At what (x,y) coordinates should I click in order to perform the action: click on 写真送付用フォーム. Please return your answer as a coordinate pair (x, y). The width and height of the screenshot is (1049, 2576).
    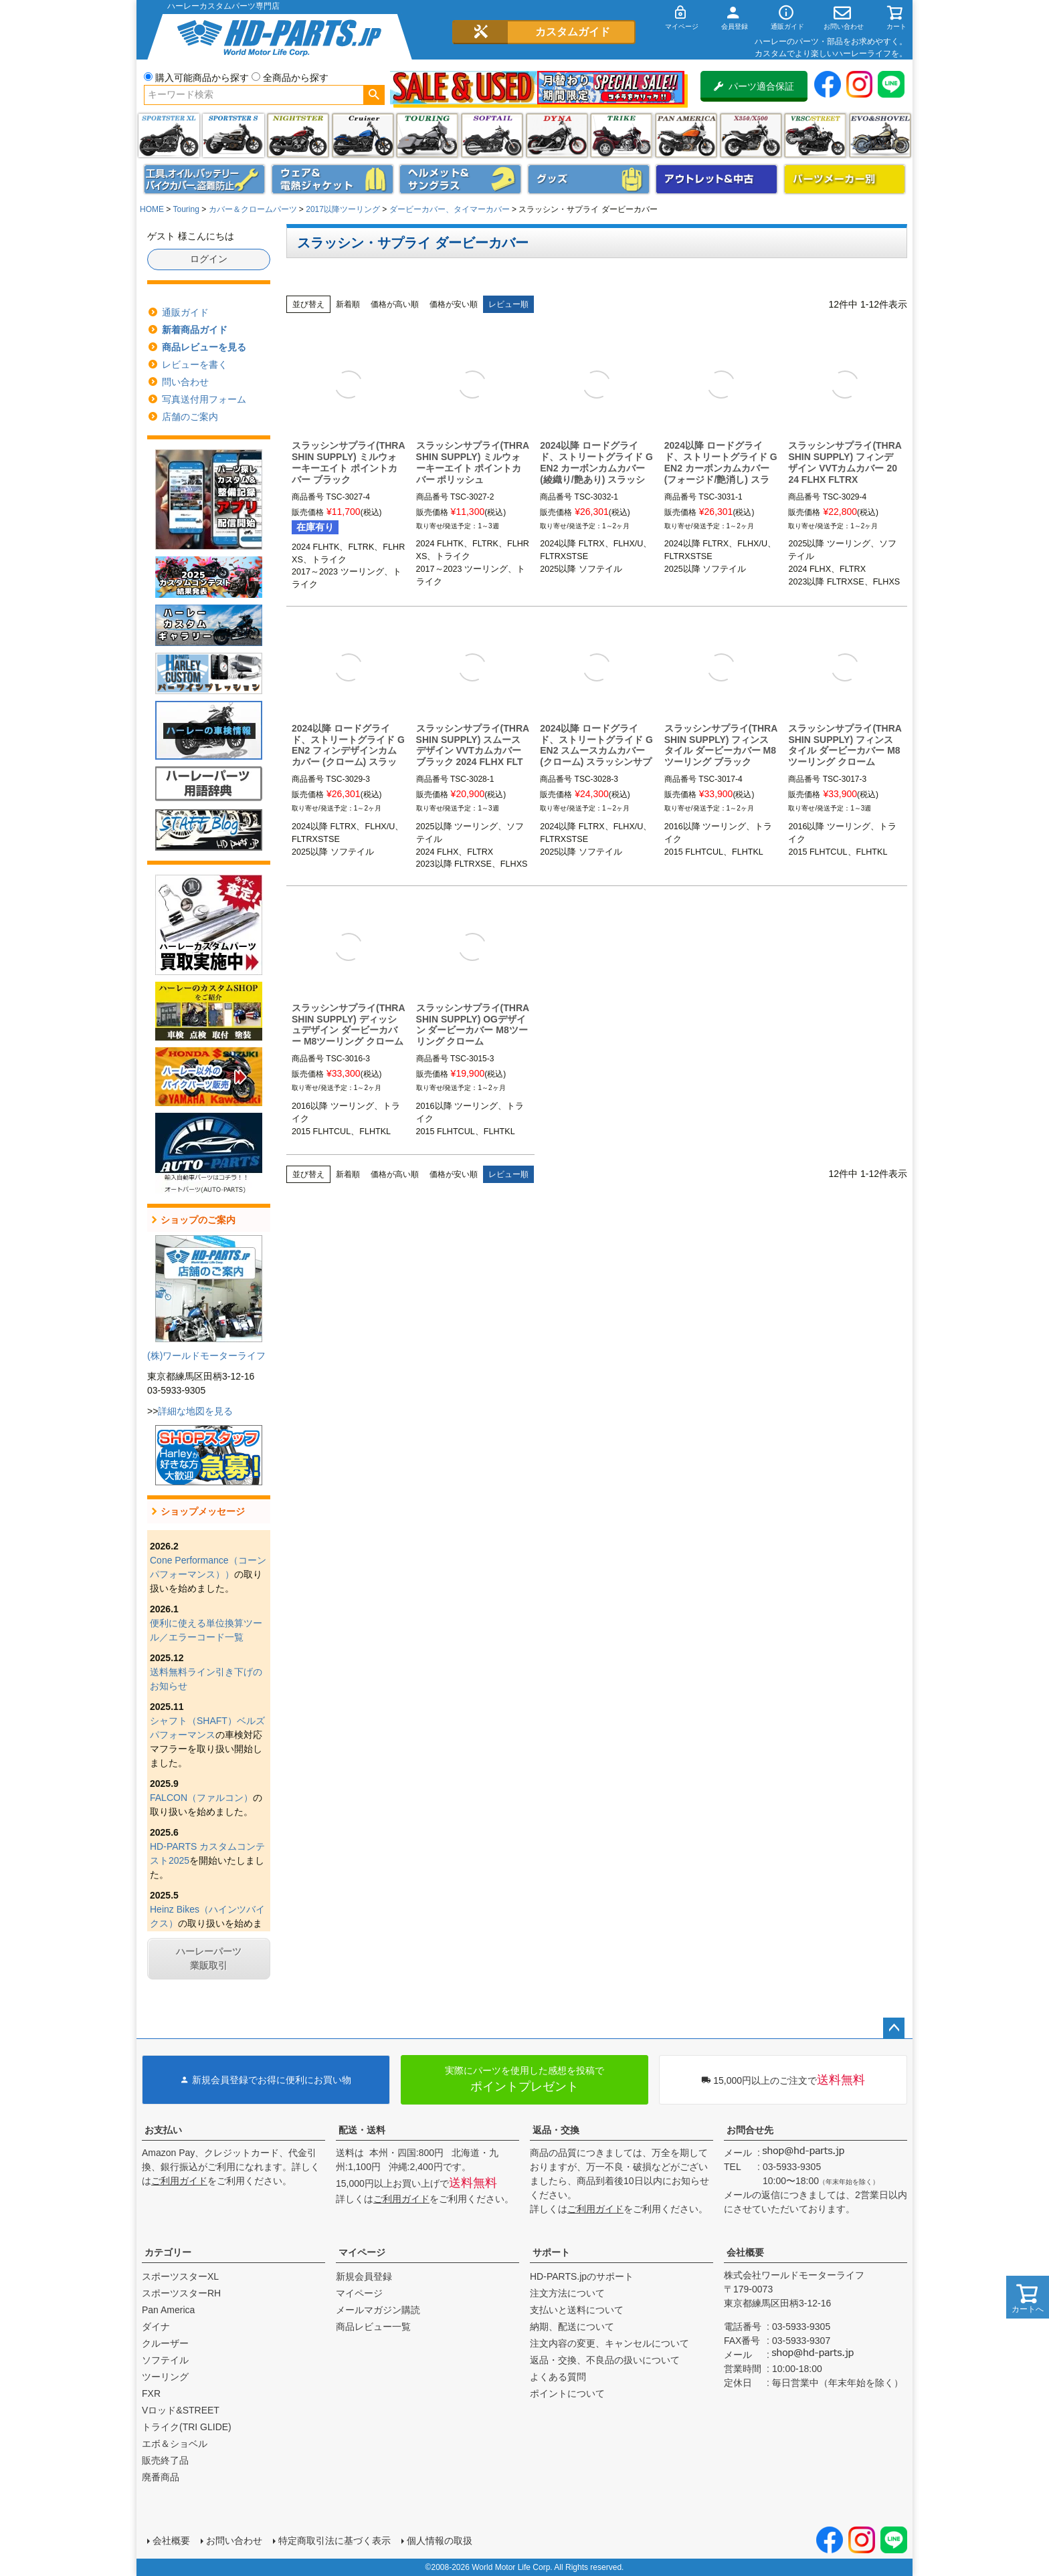
    Looking at the image, I should click on (204, 399).